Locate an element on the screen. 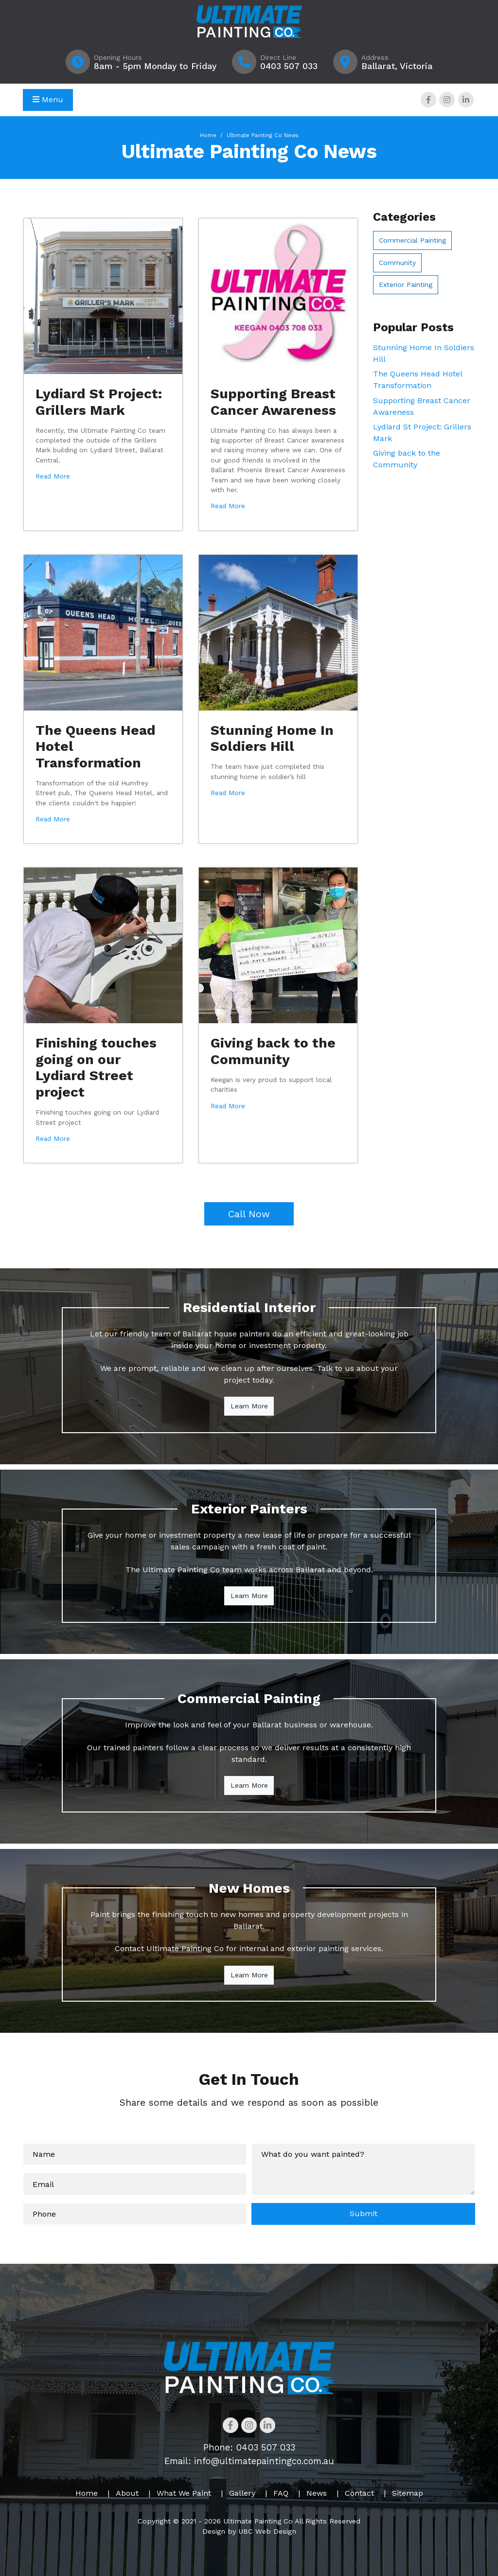 This screenshot has height=2576, width=498. Read More is located at coordinates (53, 476).